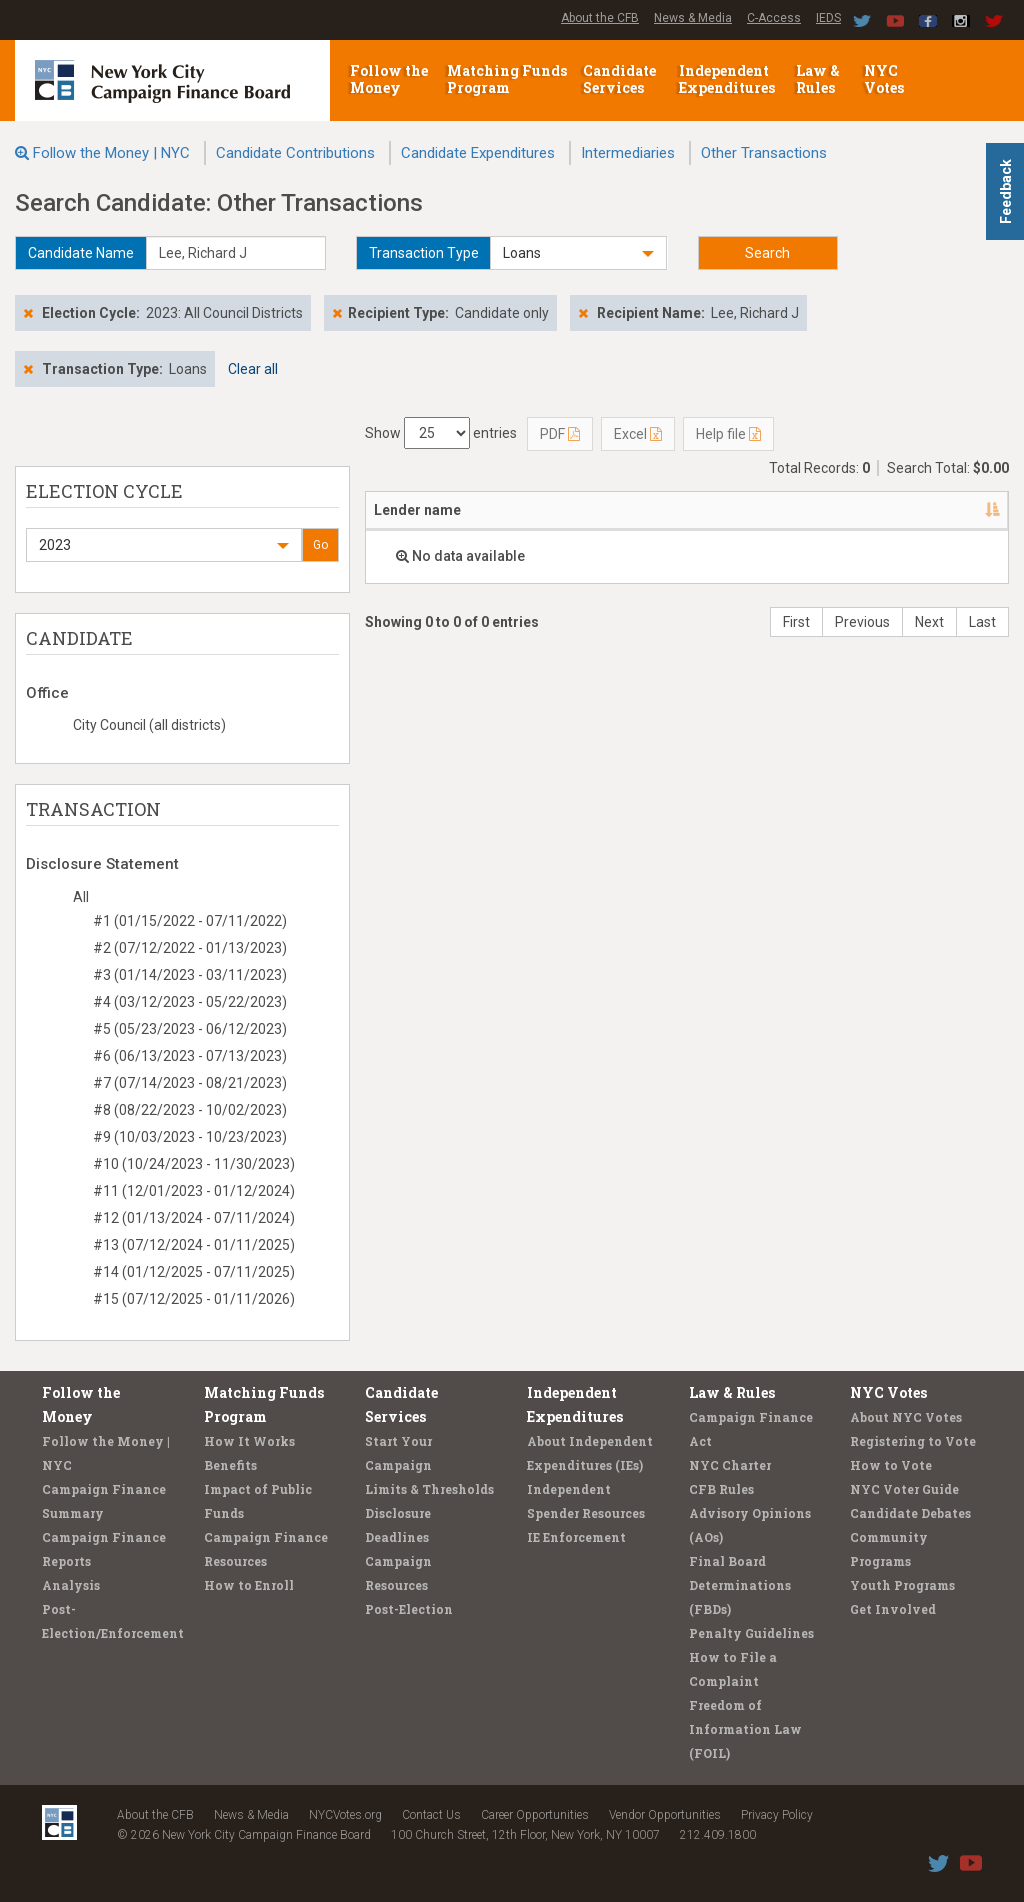  Describe the element at coordinates (190, 1002) in the screenshot. I see `#4 (03/12/2023 - 05/22/2023)` at that location.